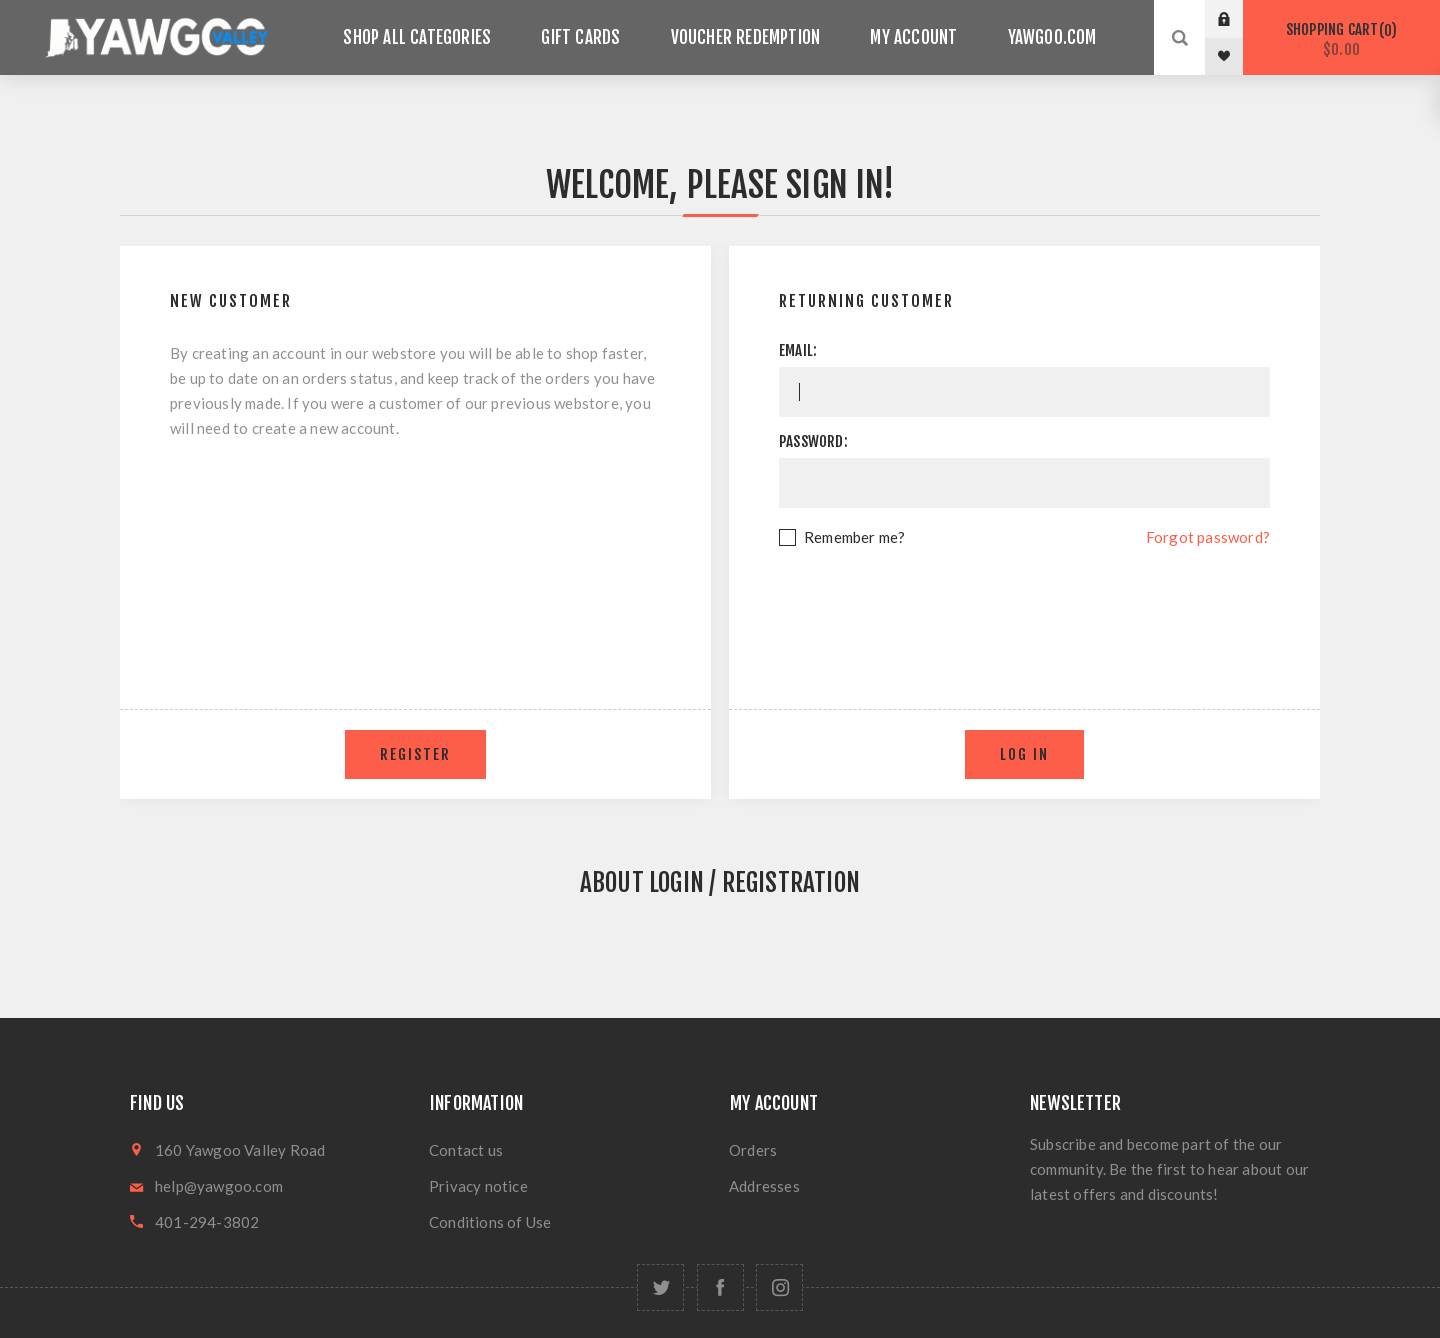  Describe the element at coordinates (1341, 39) in the screenshot. I see `Shopping cart` at that location.